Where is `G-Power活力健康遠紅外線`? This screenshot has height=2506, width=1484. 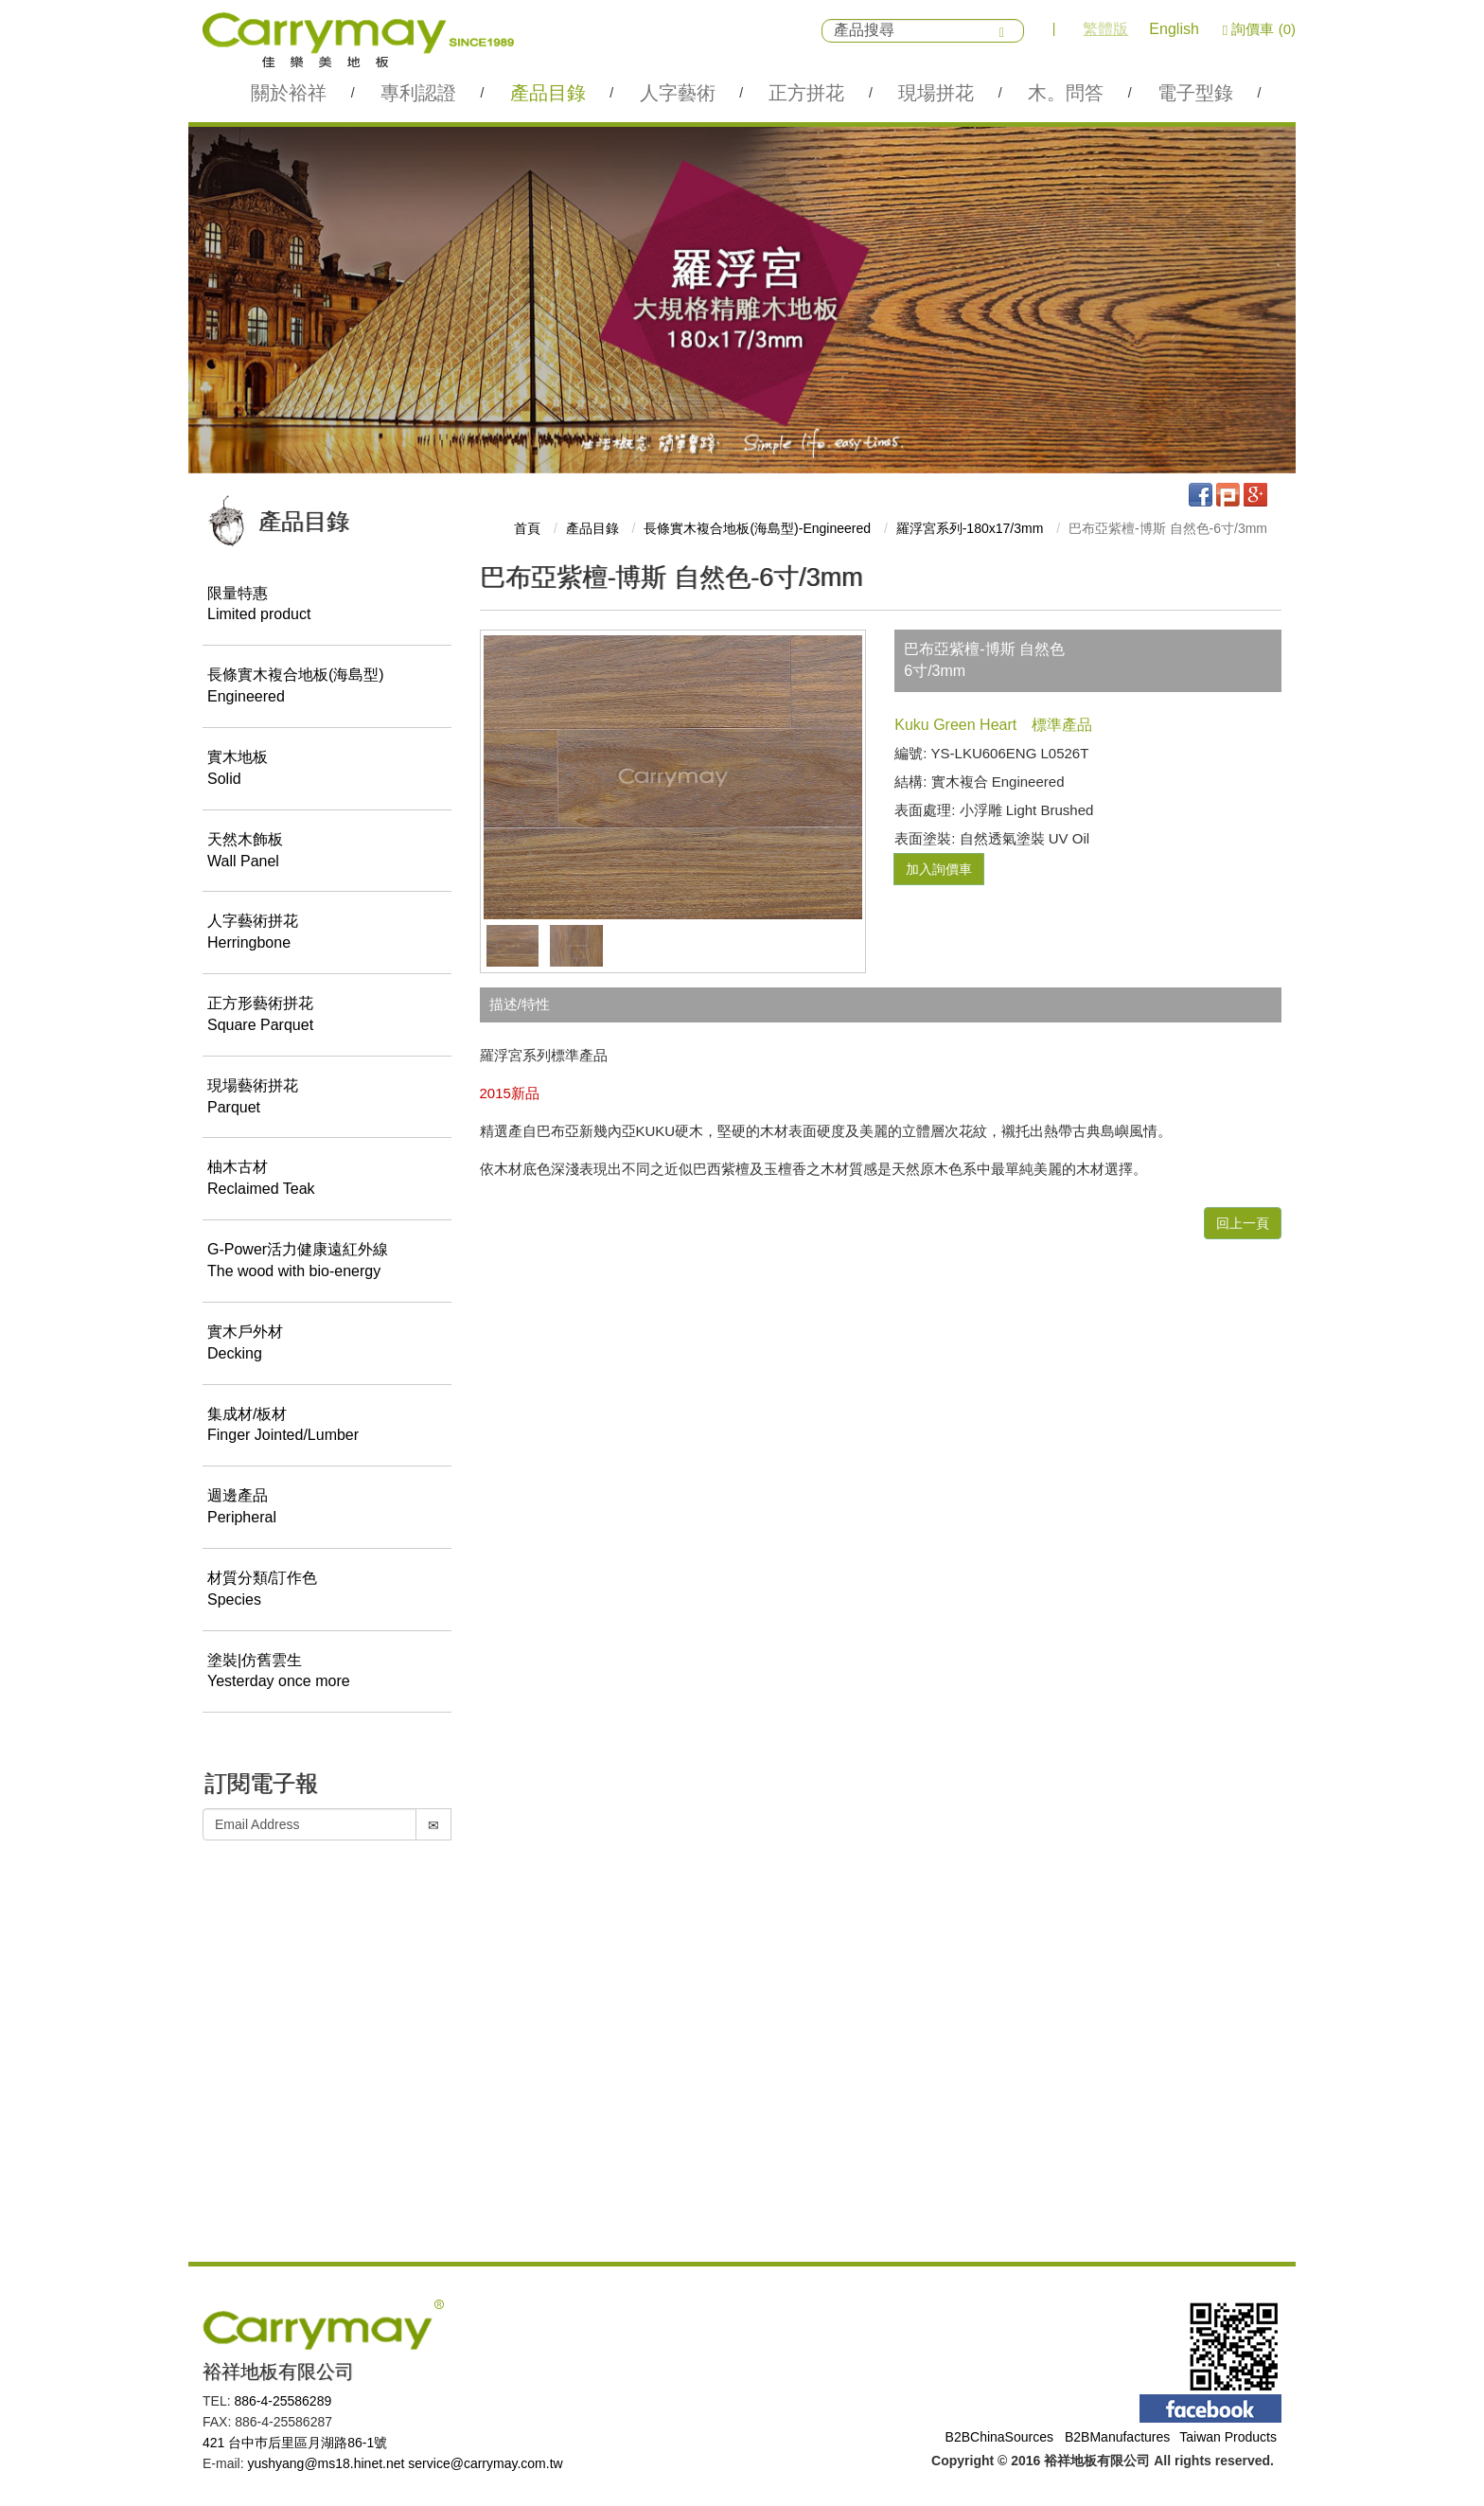
G-Power活力健康遠紅外線 is located at coordinates (327, 1263).